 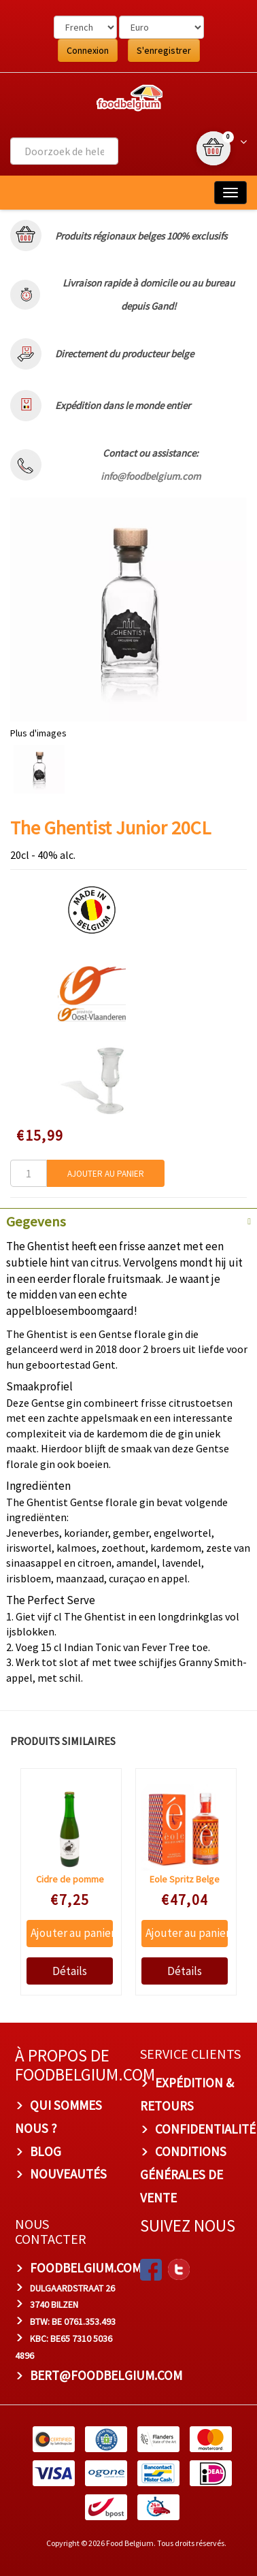 What do you see at coordinates (36, 1221) in the screenshot?
I see `Gegevens` at bounding box center [36, 1221].